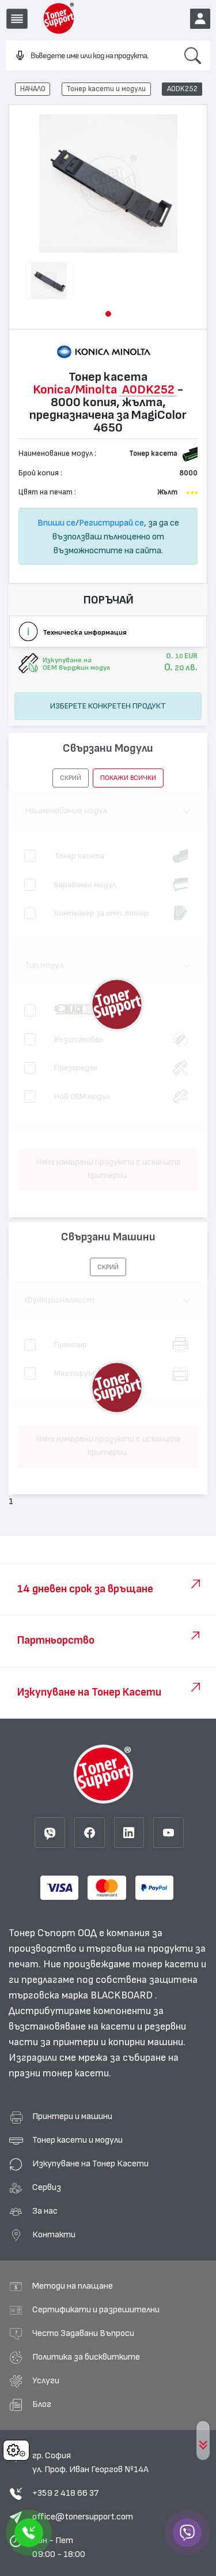 This screenshot has width=216, height=2576. I want to click on Пон - Пет 09:00 - 18:00, so click(58, 2547).